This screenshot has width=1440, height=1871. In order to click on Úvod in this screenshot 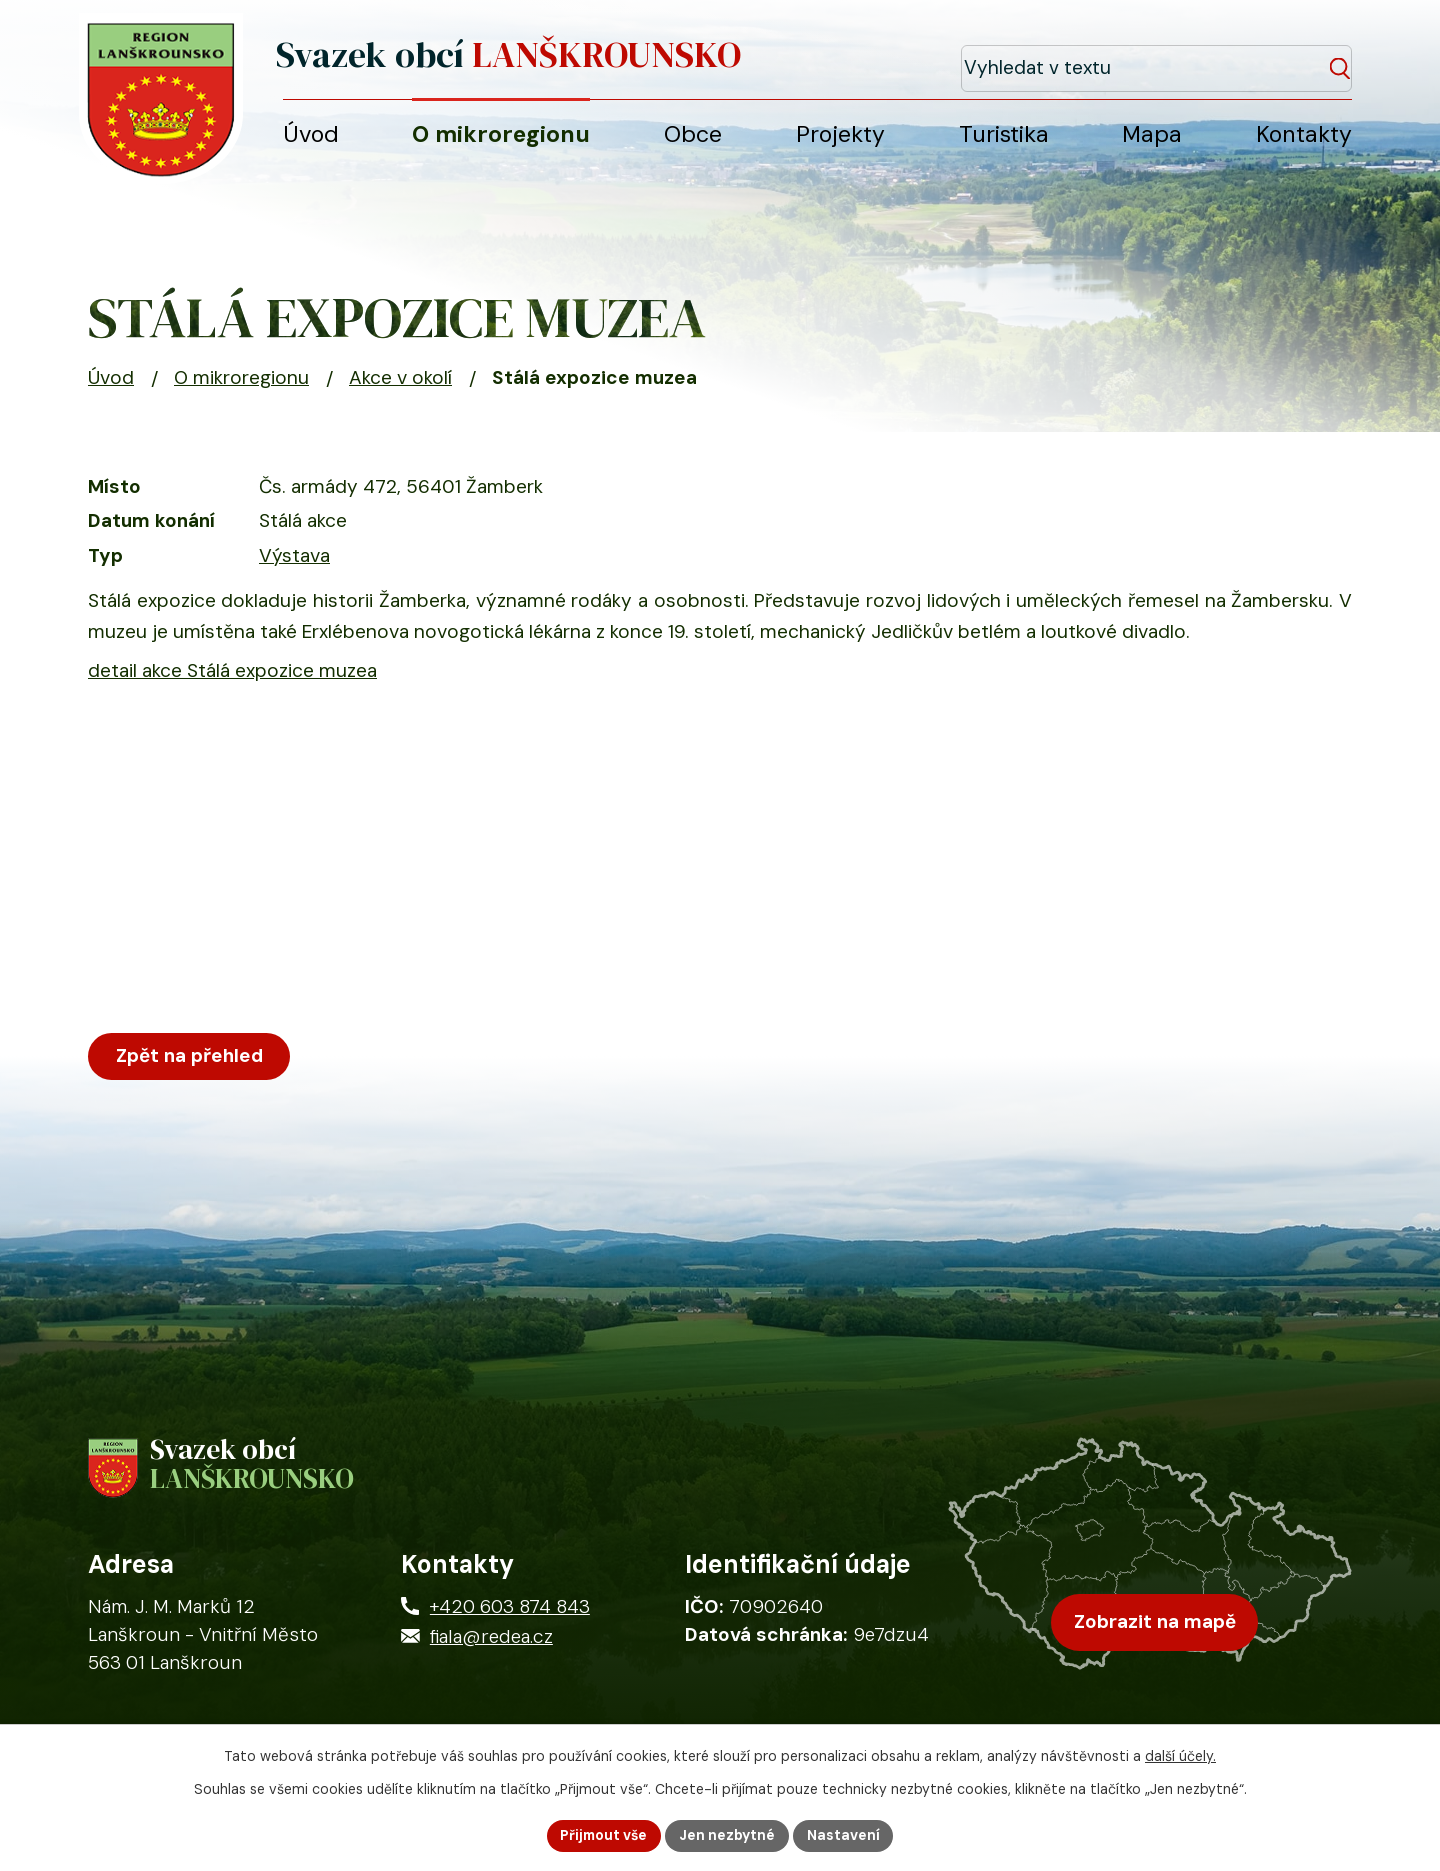, I will do `click(111, 385)`.